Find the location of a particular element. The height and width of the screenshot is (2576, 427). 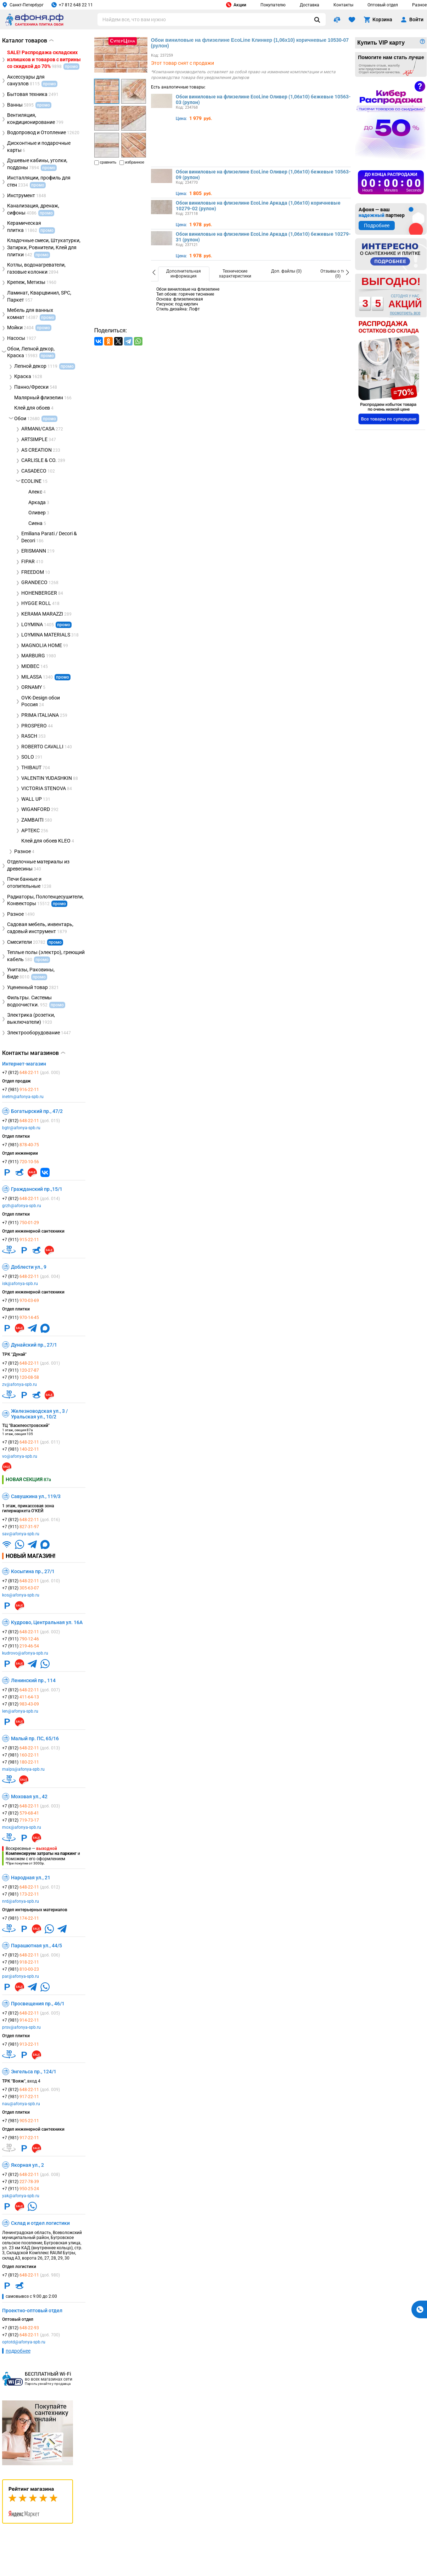

подробнее is located at coordinates (18, 2351).